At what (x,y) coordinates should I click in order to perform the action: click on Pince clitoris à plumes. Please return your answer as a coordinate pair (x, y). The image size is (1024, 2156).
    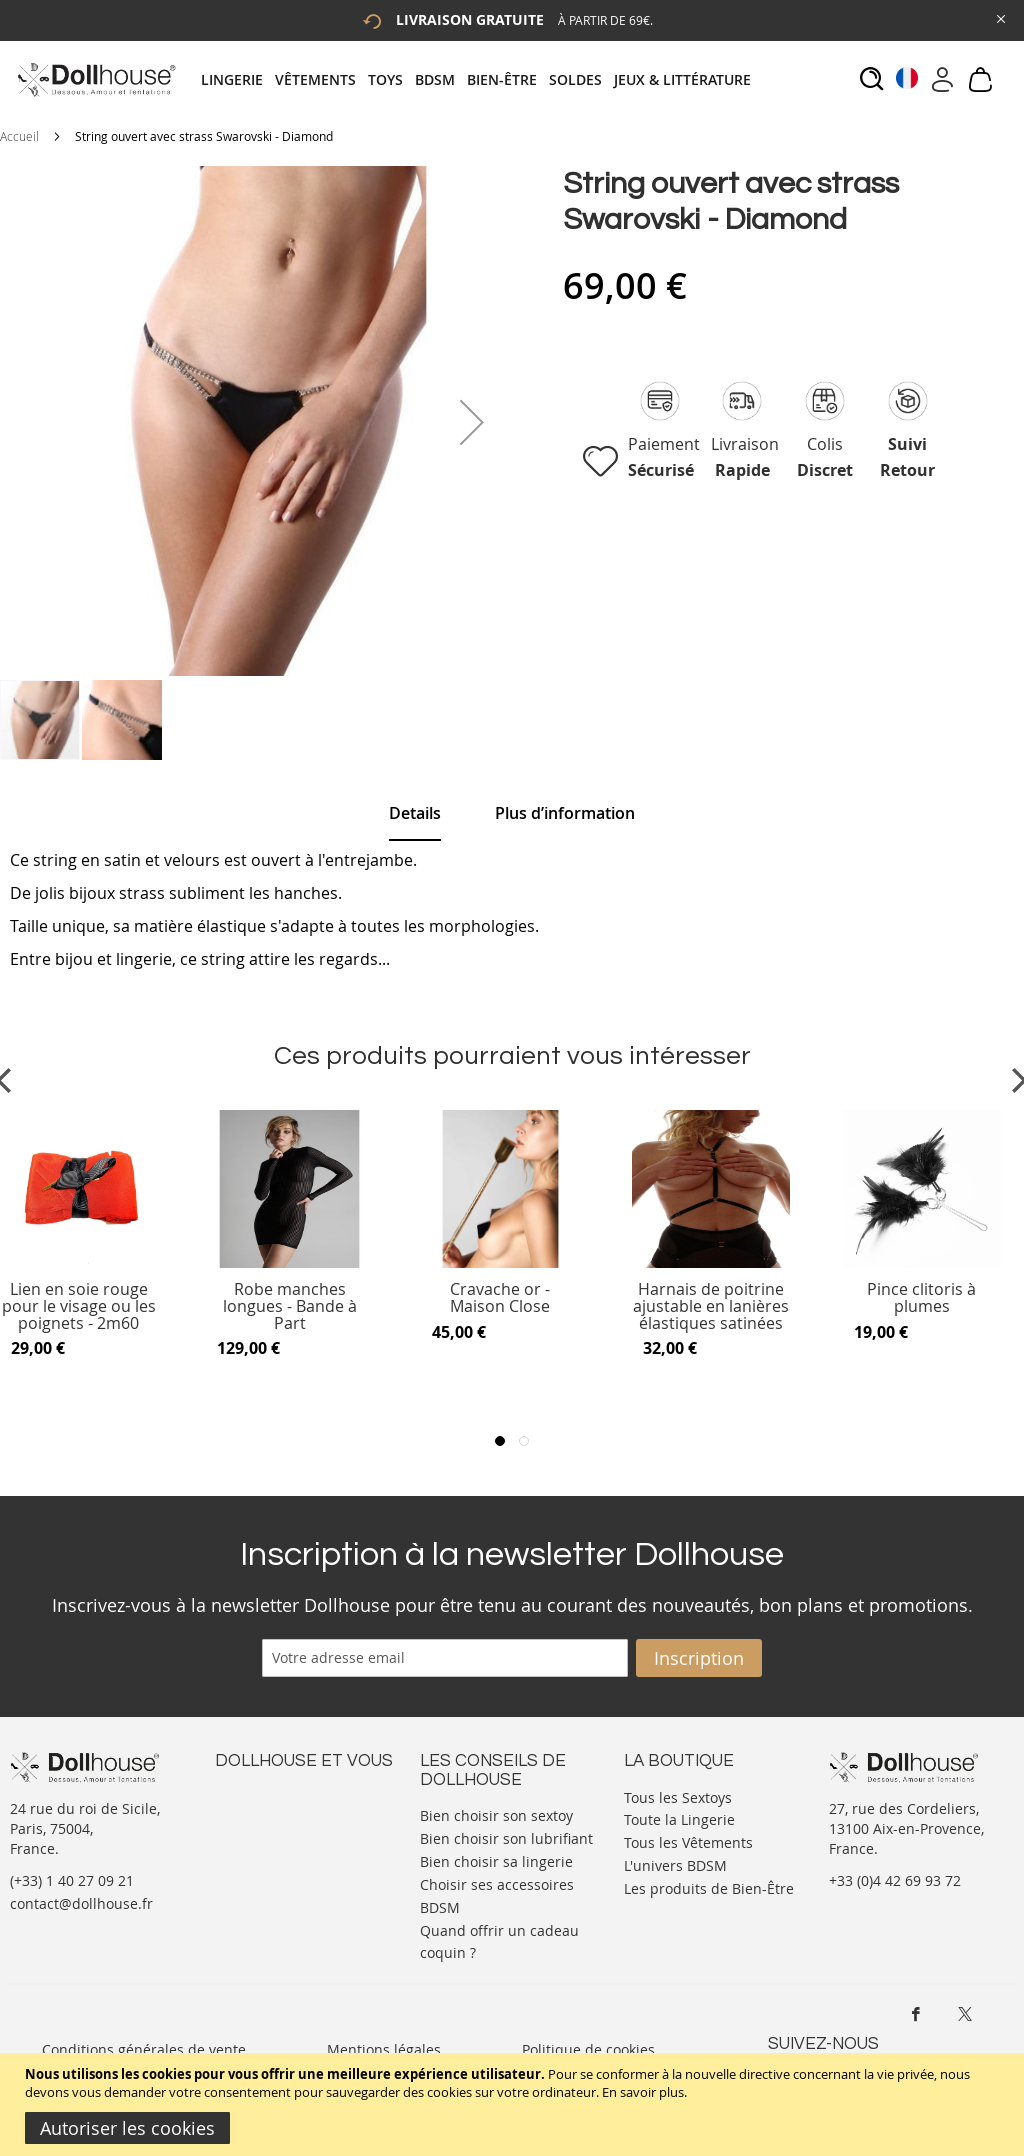
    Looking at the image, I should click on (921, 1298).